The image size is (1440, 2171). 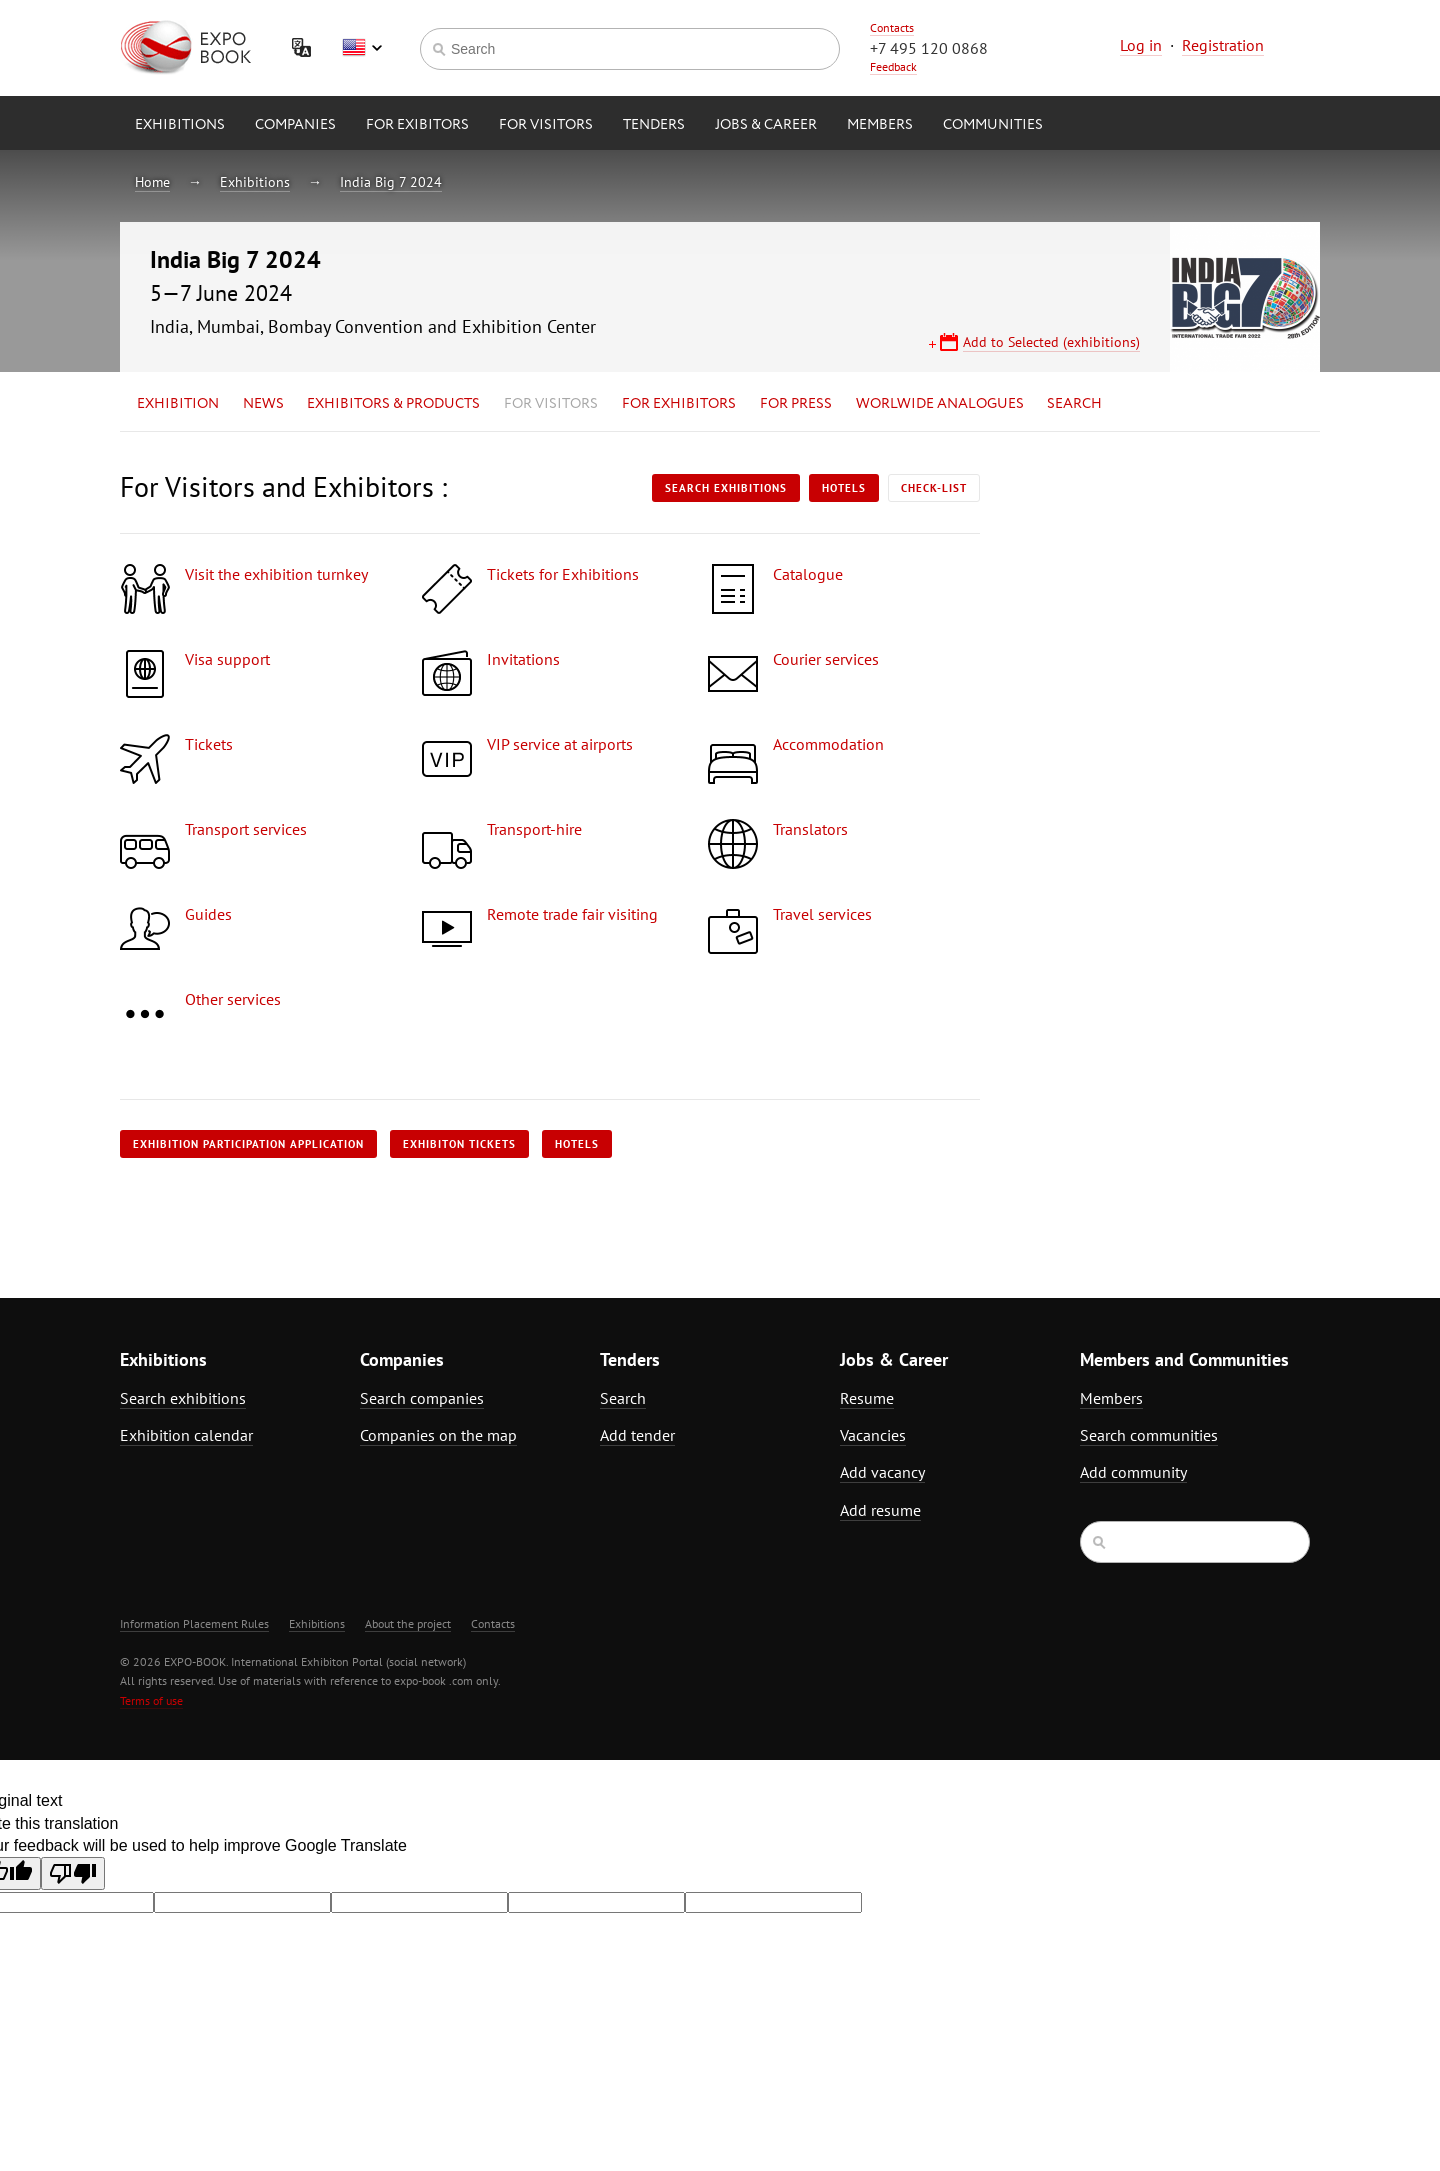 I want to click on Terms of use, so click(x=151, y=1700).